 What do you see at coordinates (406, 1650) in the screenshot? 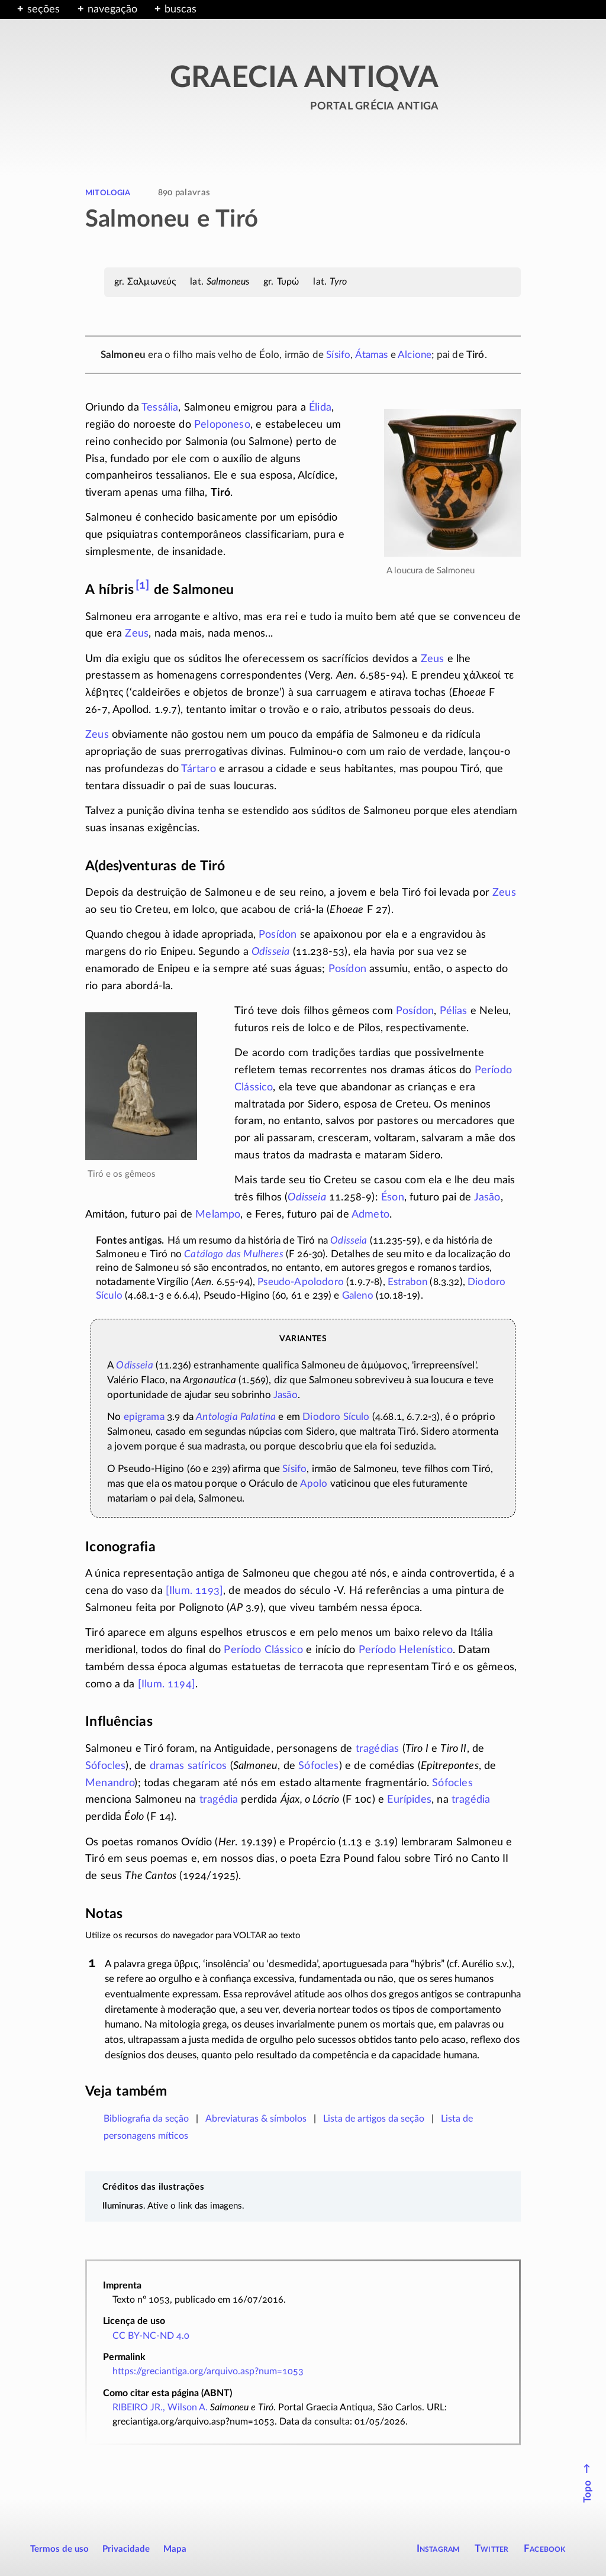
I see `Período Helenístico` at bounding box center [406, 1650].